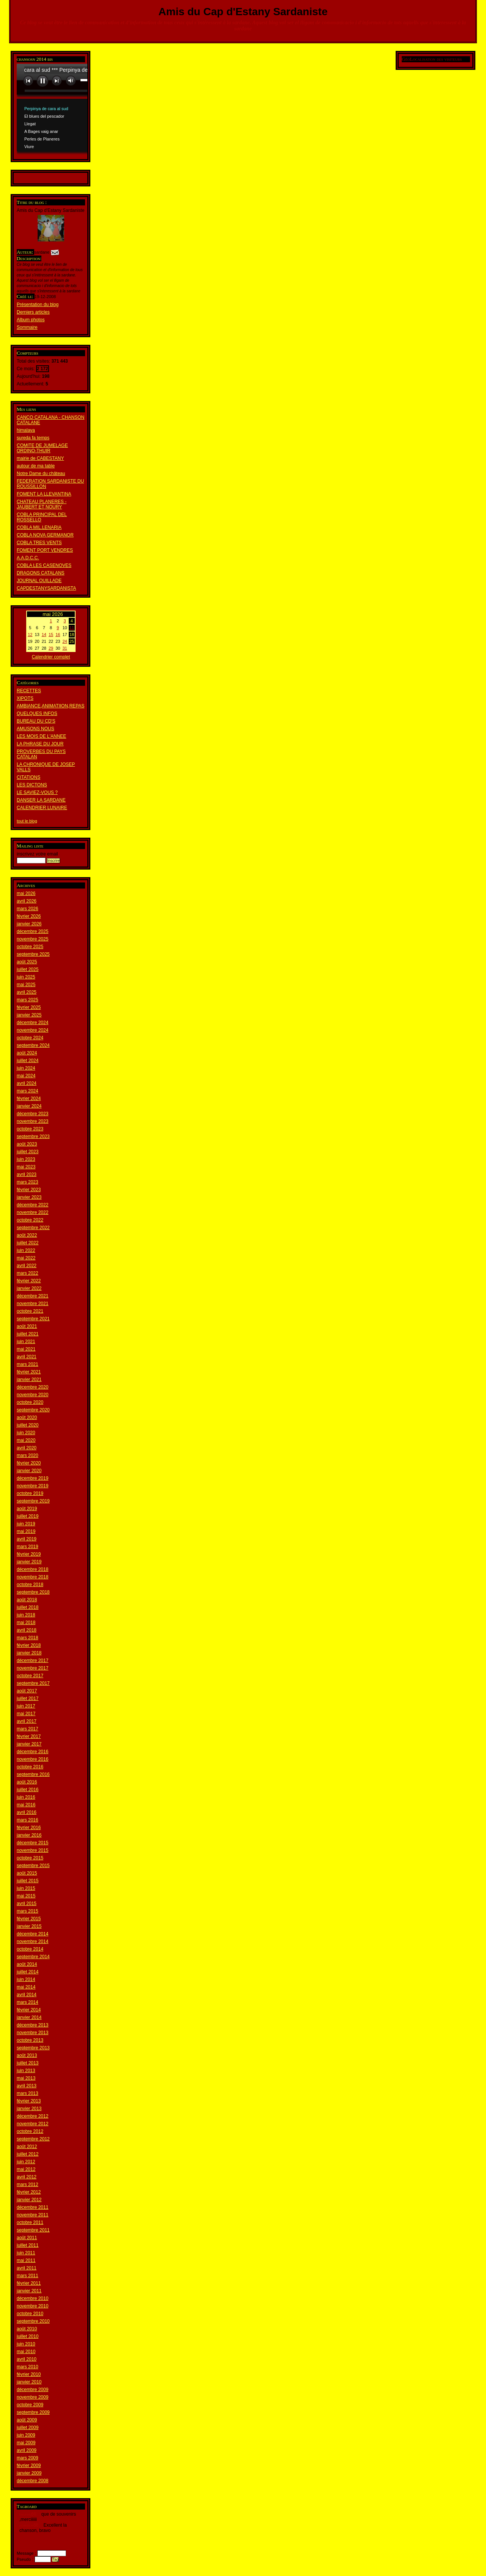 The width and height of the screenshot is (486, 2576). Describe the element at coordinates (29, 924) in the screenshot. I see `janvier 2026` at that location.